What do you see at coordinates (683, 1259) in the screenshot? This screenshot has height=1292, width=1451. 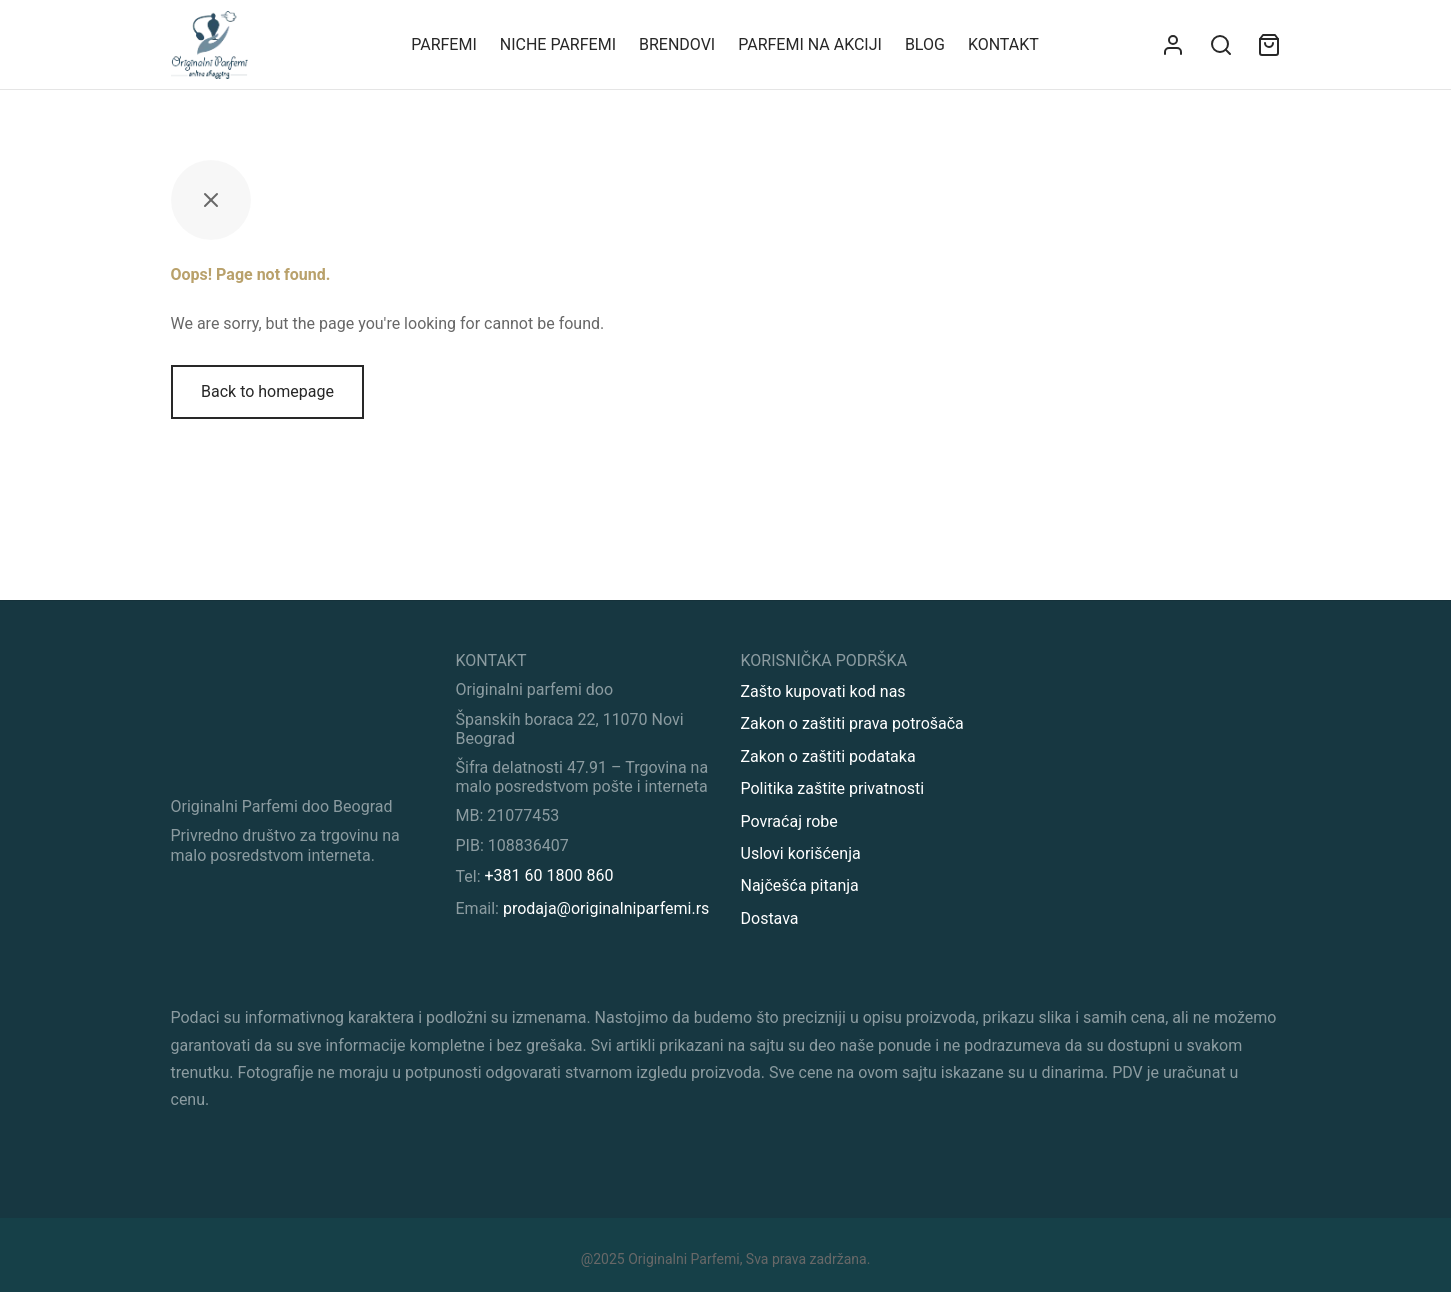 I see `Originalni Parfemi` at bounding box center [683, 1259].